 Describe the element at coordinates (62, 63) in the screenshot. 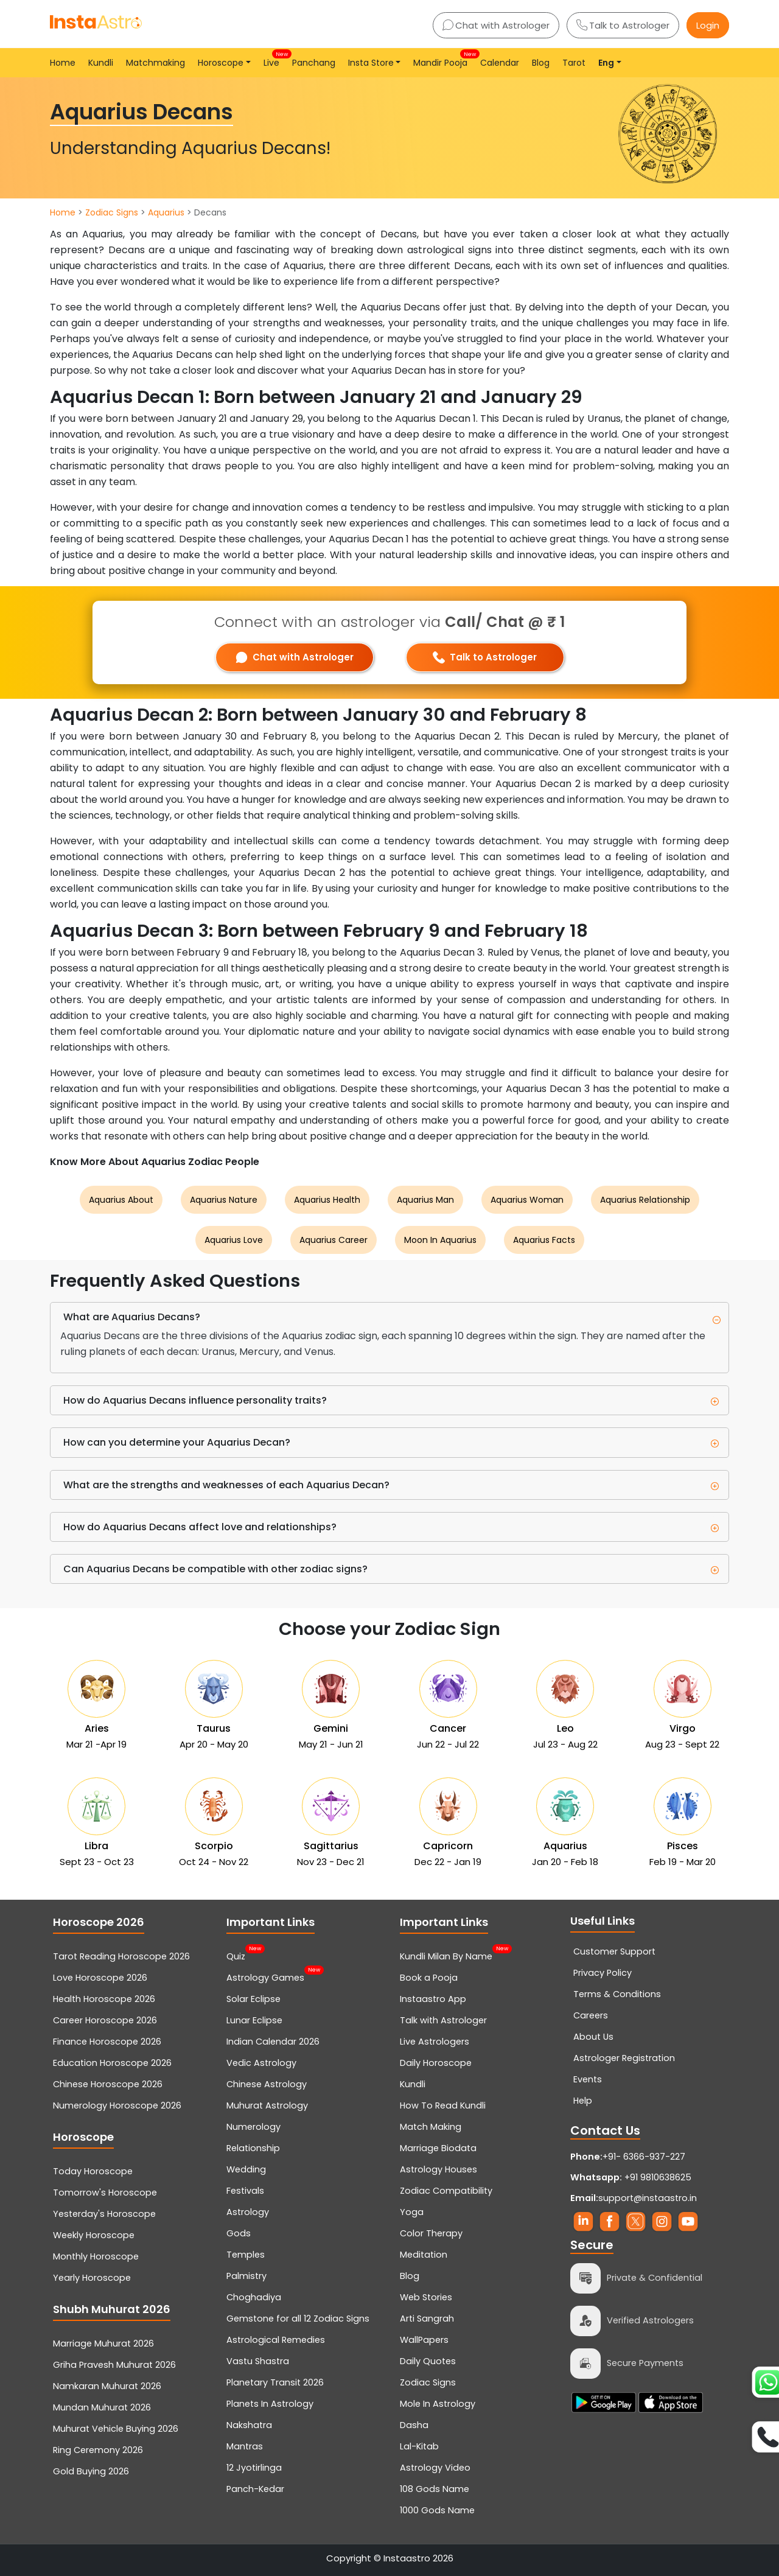

I see `Home` at that location.